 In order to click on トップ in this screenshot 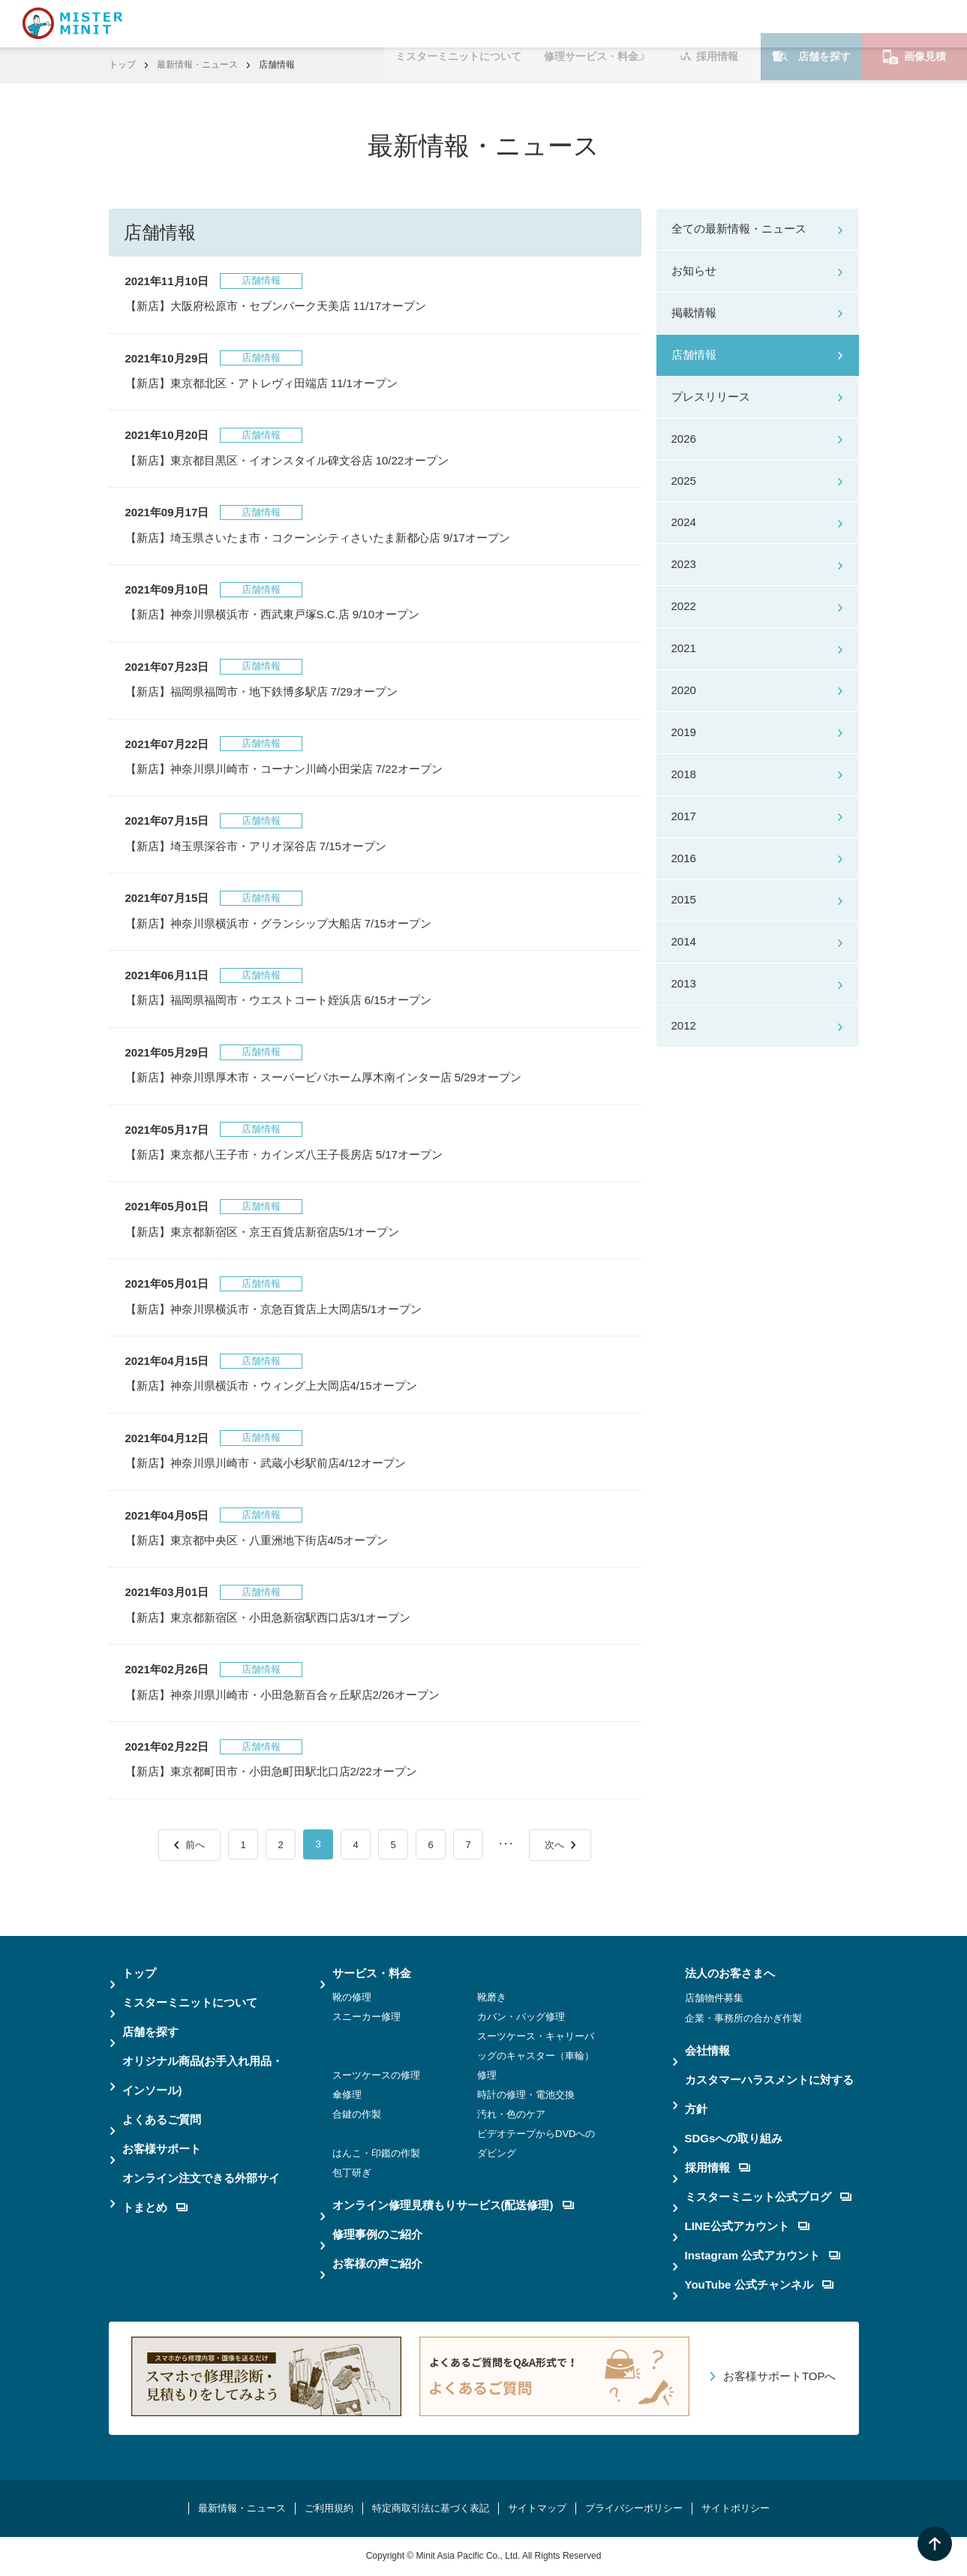, I will do `click(122, 64)`.